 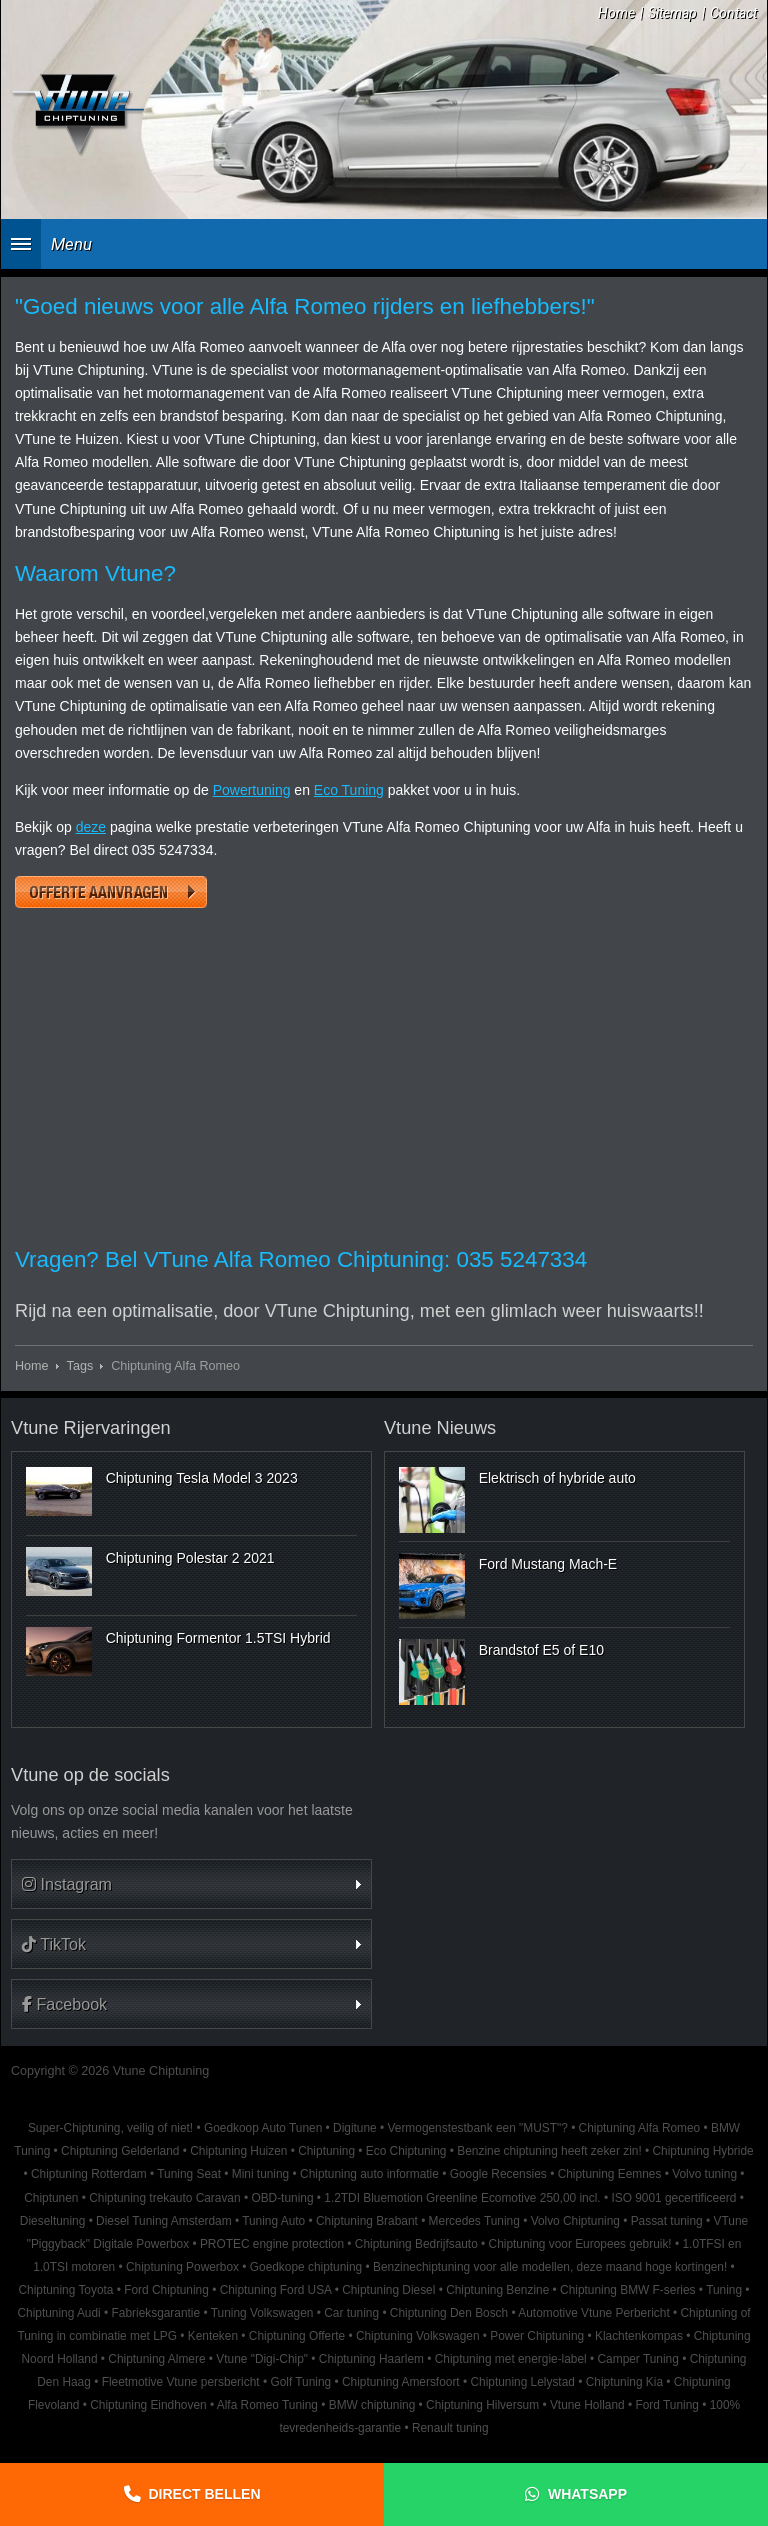 I want to click on Powertuning, so click(x=252, y=790).